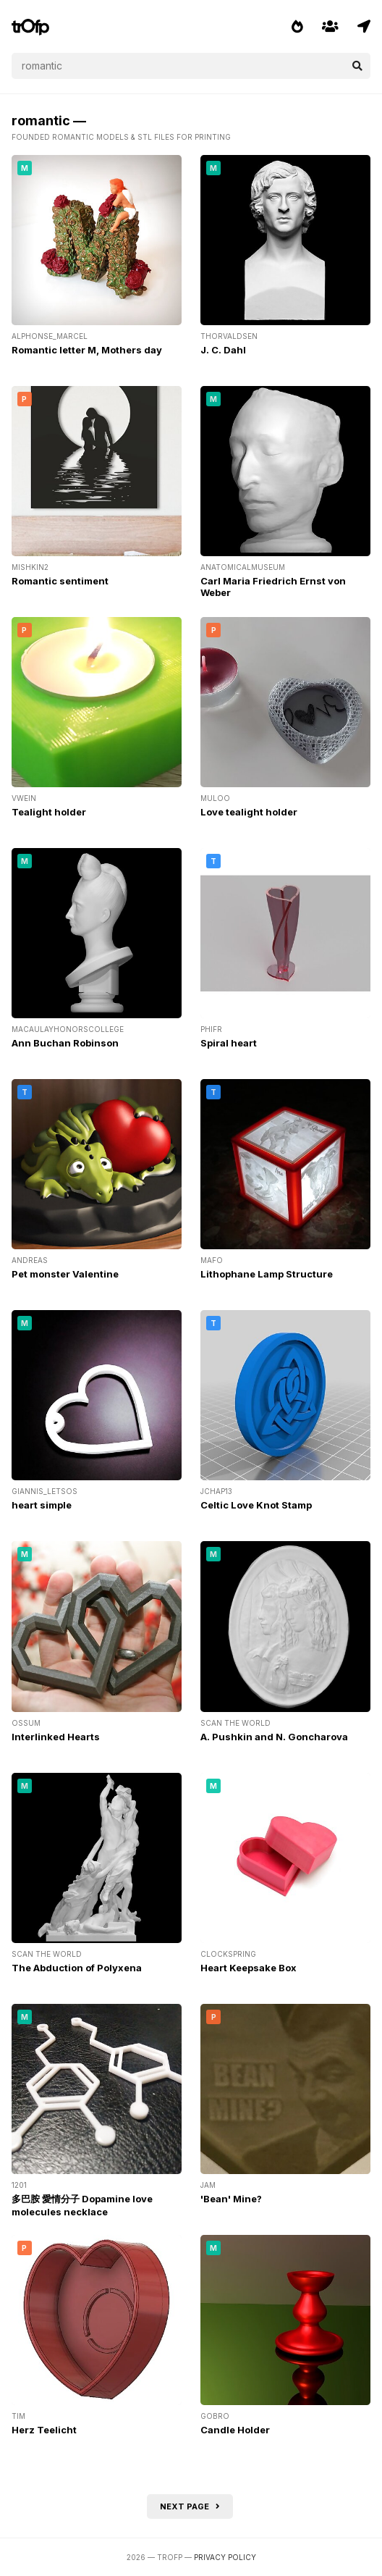 The width and height of the screenshot is (382, 2576). What do you see at coordinates (223, 350) in the screenshot?
I see `J. C. Dahl` at bounding box center [223, 350].